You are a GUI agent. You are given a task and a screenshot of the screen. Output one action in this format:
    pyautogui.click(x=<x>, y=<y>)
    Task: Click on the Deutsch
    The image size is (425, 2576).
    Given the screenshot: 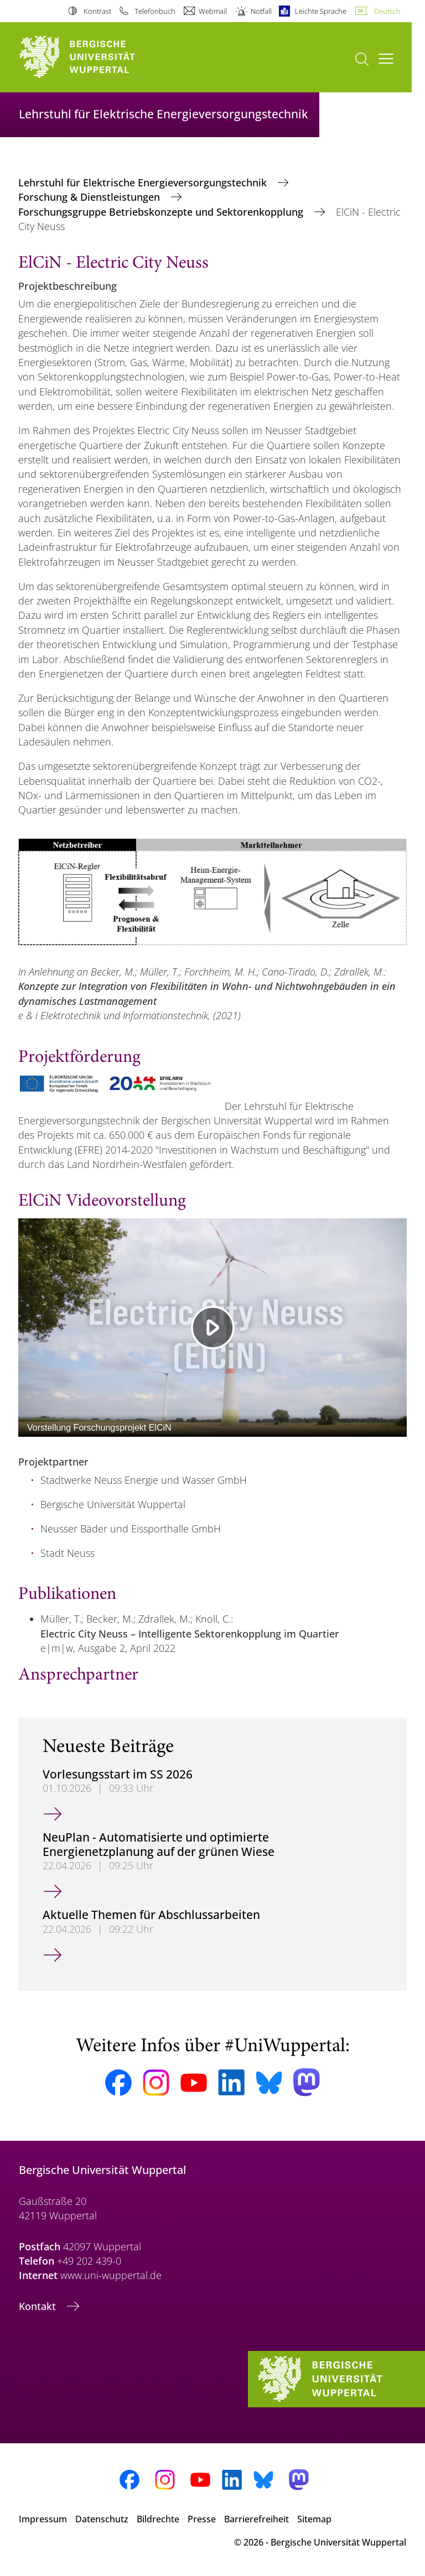 What is the action you would take?
    pyautogui.click(x=387, y=11)
    